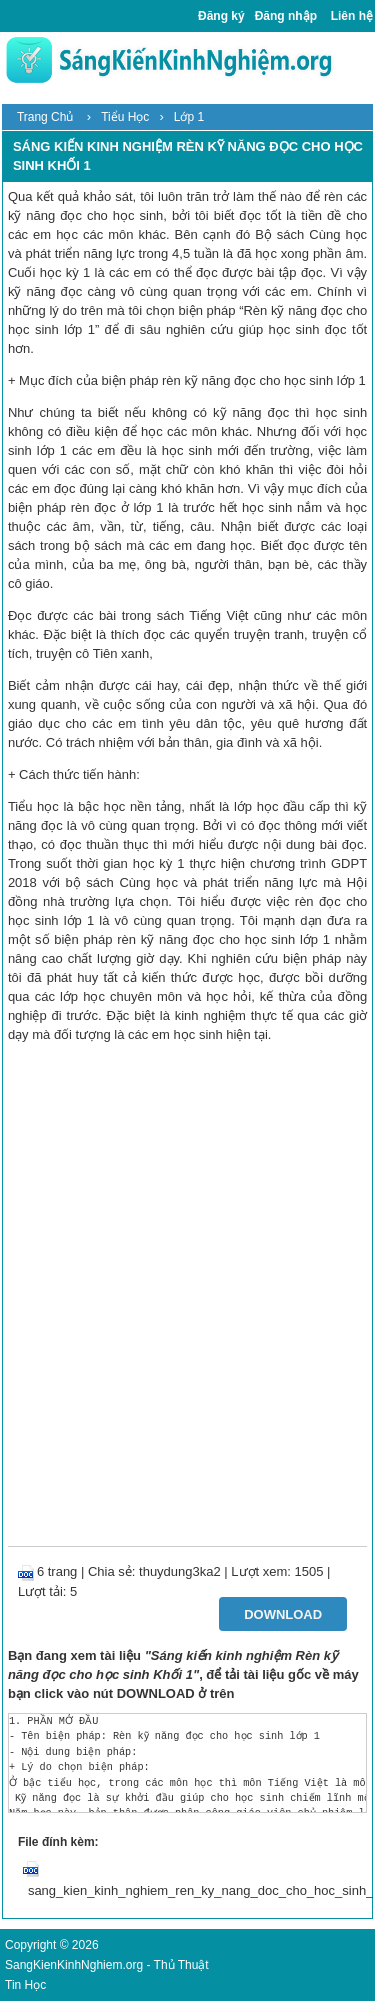 This screenshot has width=375, height=2001. Describe the element at coordinates (283, 1614) in the screenshot. I see `Download` at that location.